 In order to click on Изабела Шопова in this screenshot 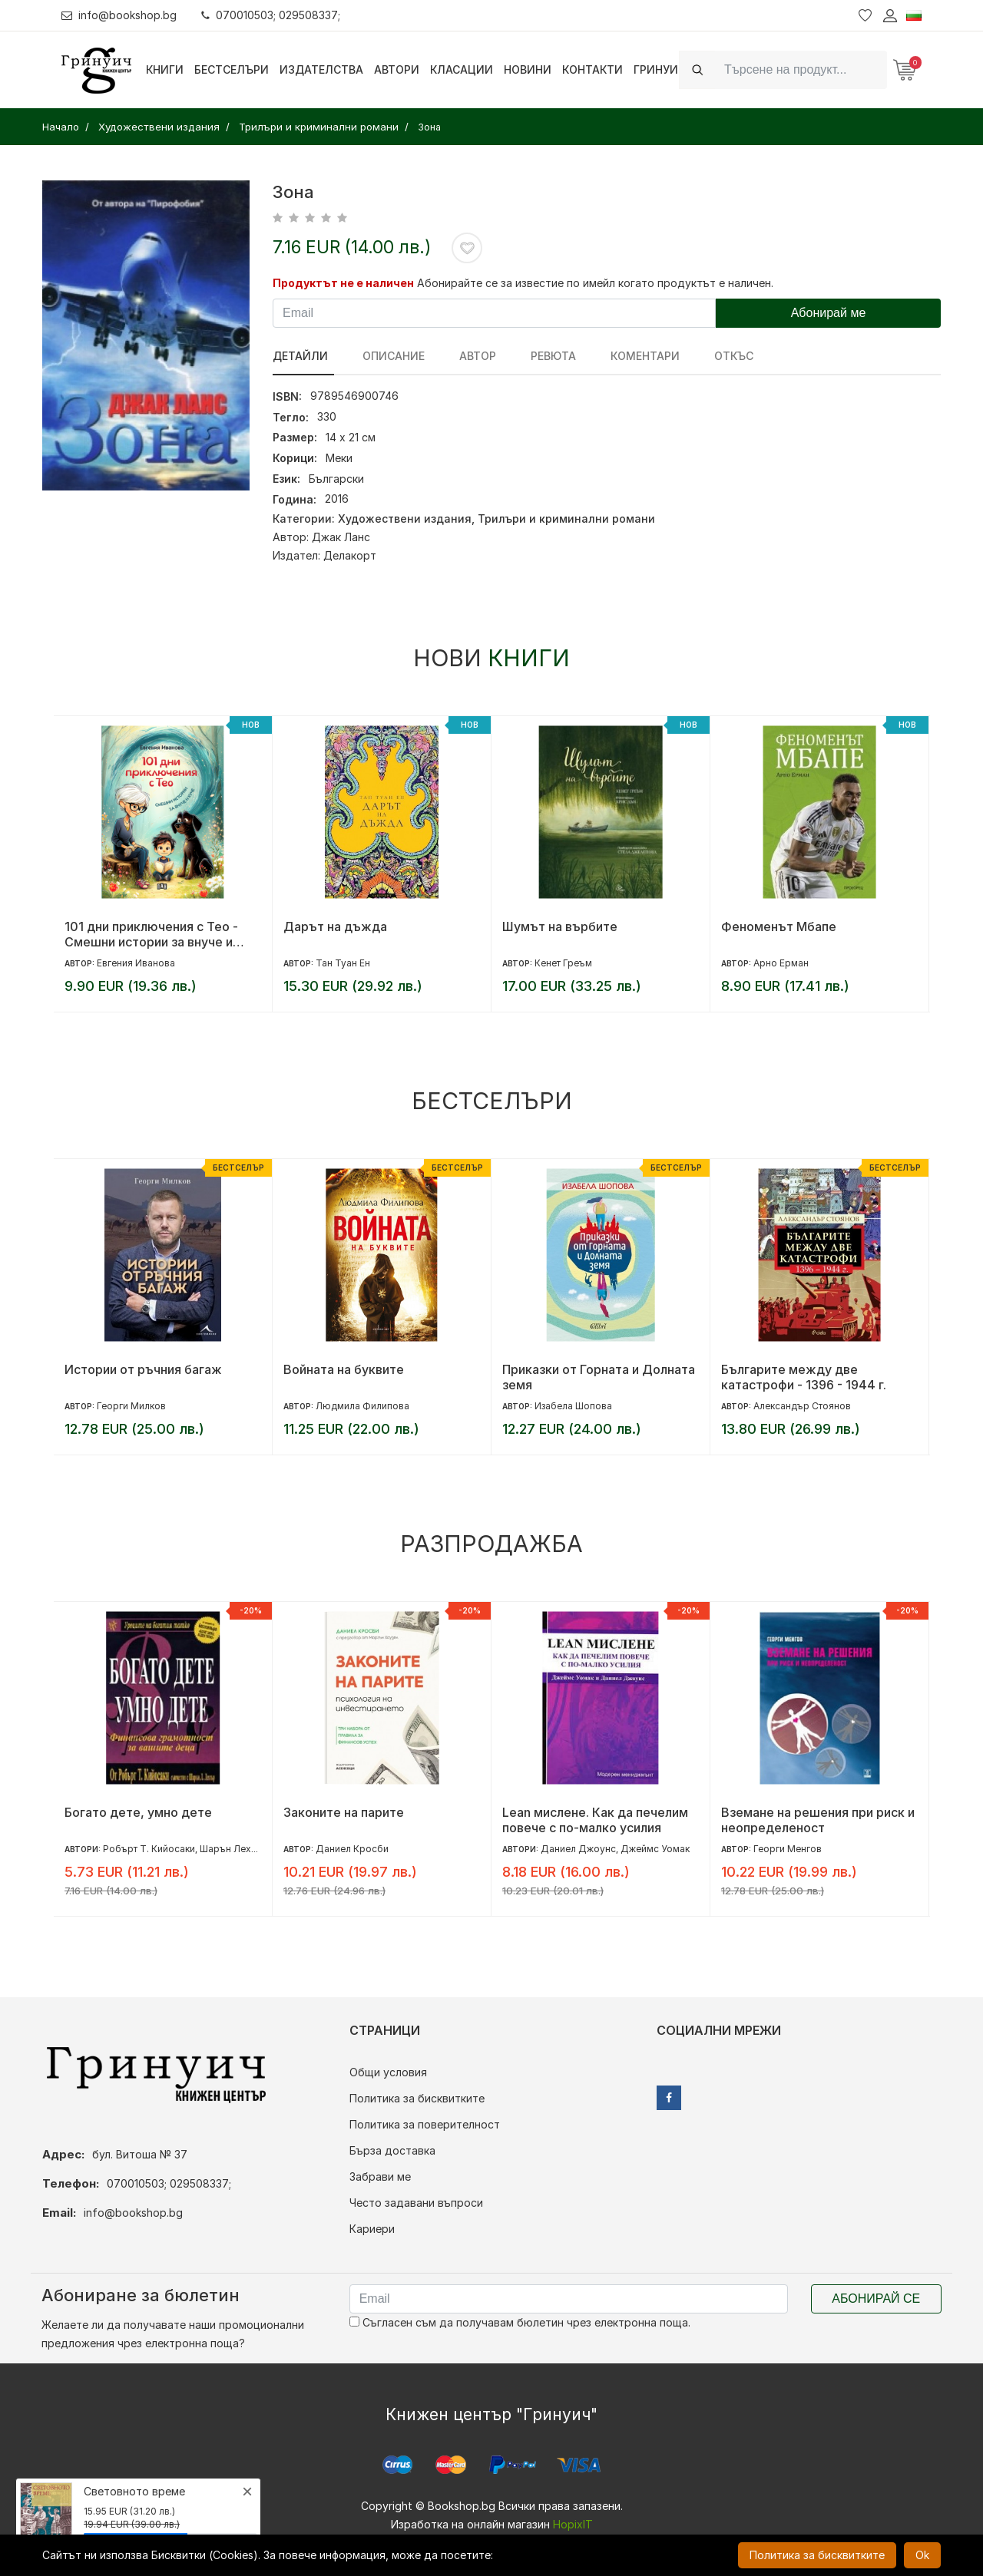, I will do `click(573, 1406)`.